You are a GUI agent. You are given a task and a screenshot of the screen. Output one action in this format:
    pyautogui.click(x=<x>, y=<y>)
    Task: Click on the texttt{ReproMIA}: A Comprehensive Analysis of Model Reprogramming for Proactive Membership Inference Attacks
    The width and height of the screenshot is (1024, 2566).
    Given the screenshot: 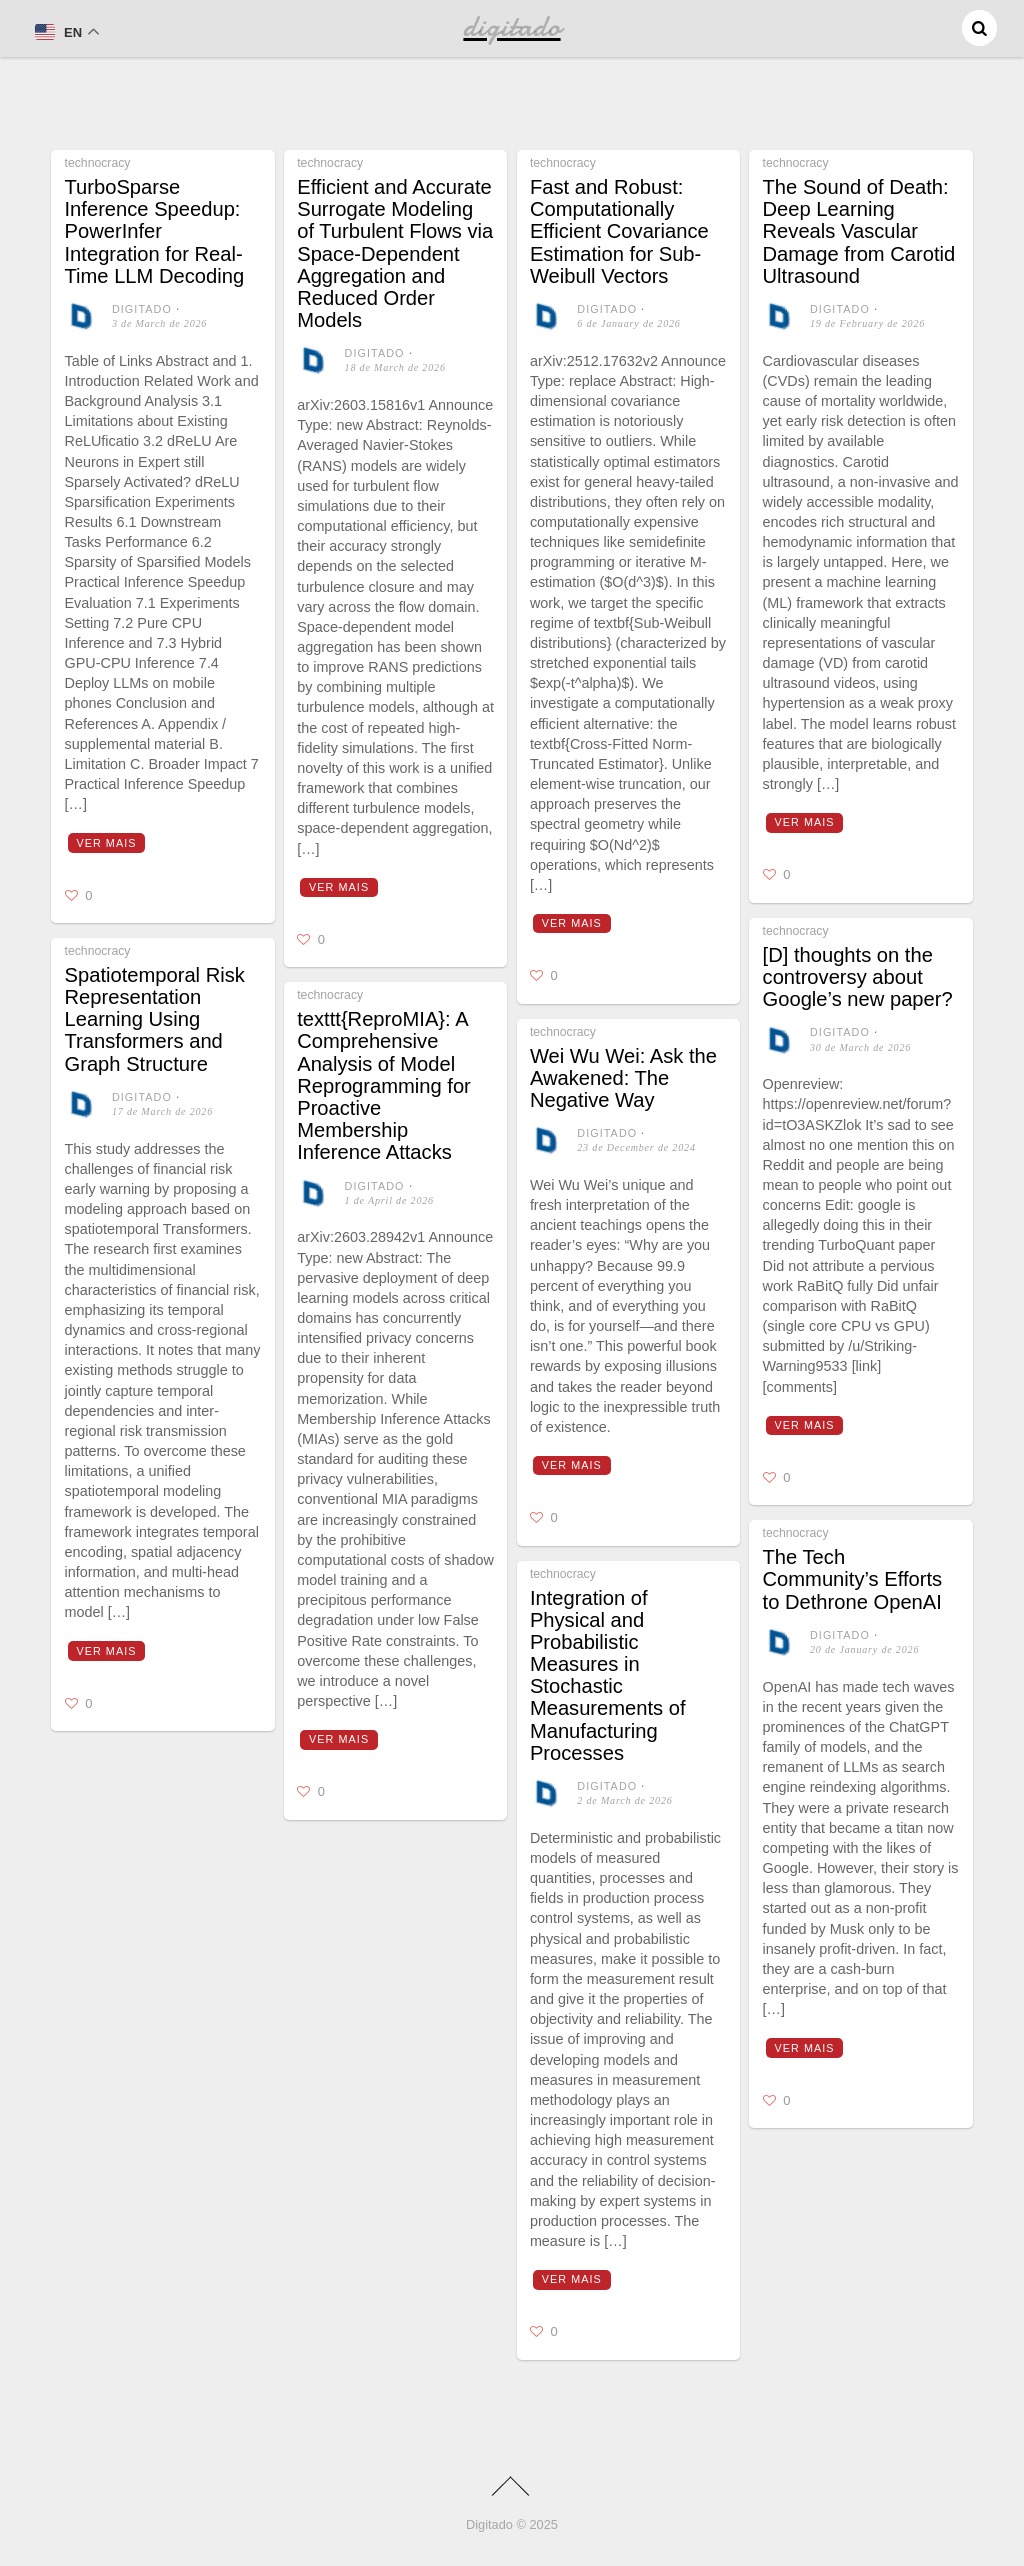 What is the action you would take?
    pyautogui.click(x=384, y=1085)
    